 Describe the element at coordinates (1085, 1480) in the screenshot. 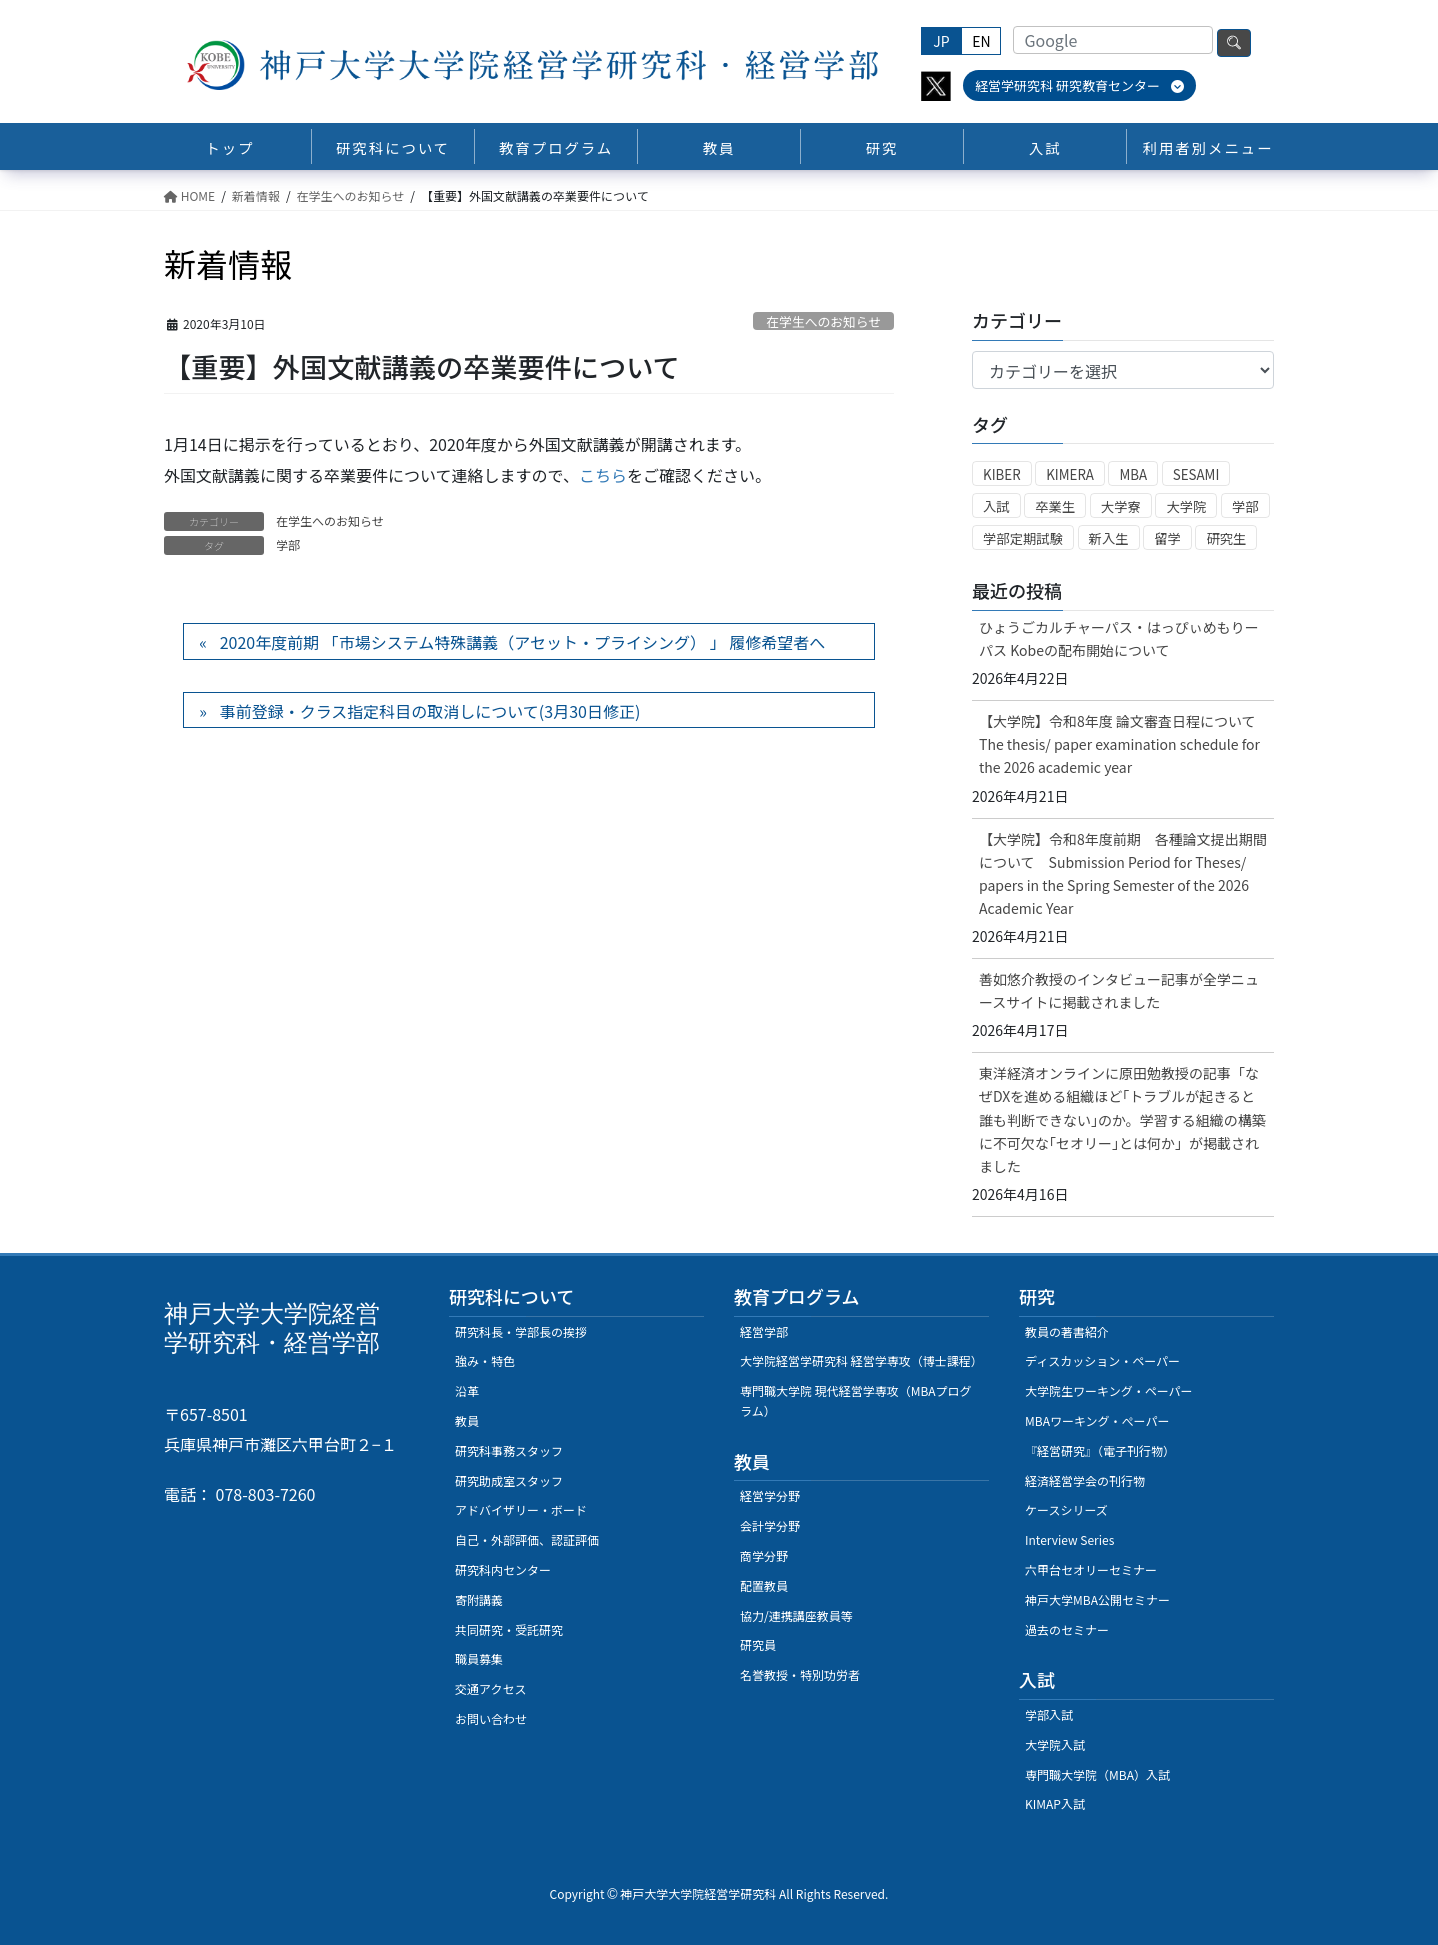

I see `経済経営学会の刊行物` at that location.